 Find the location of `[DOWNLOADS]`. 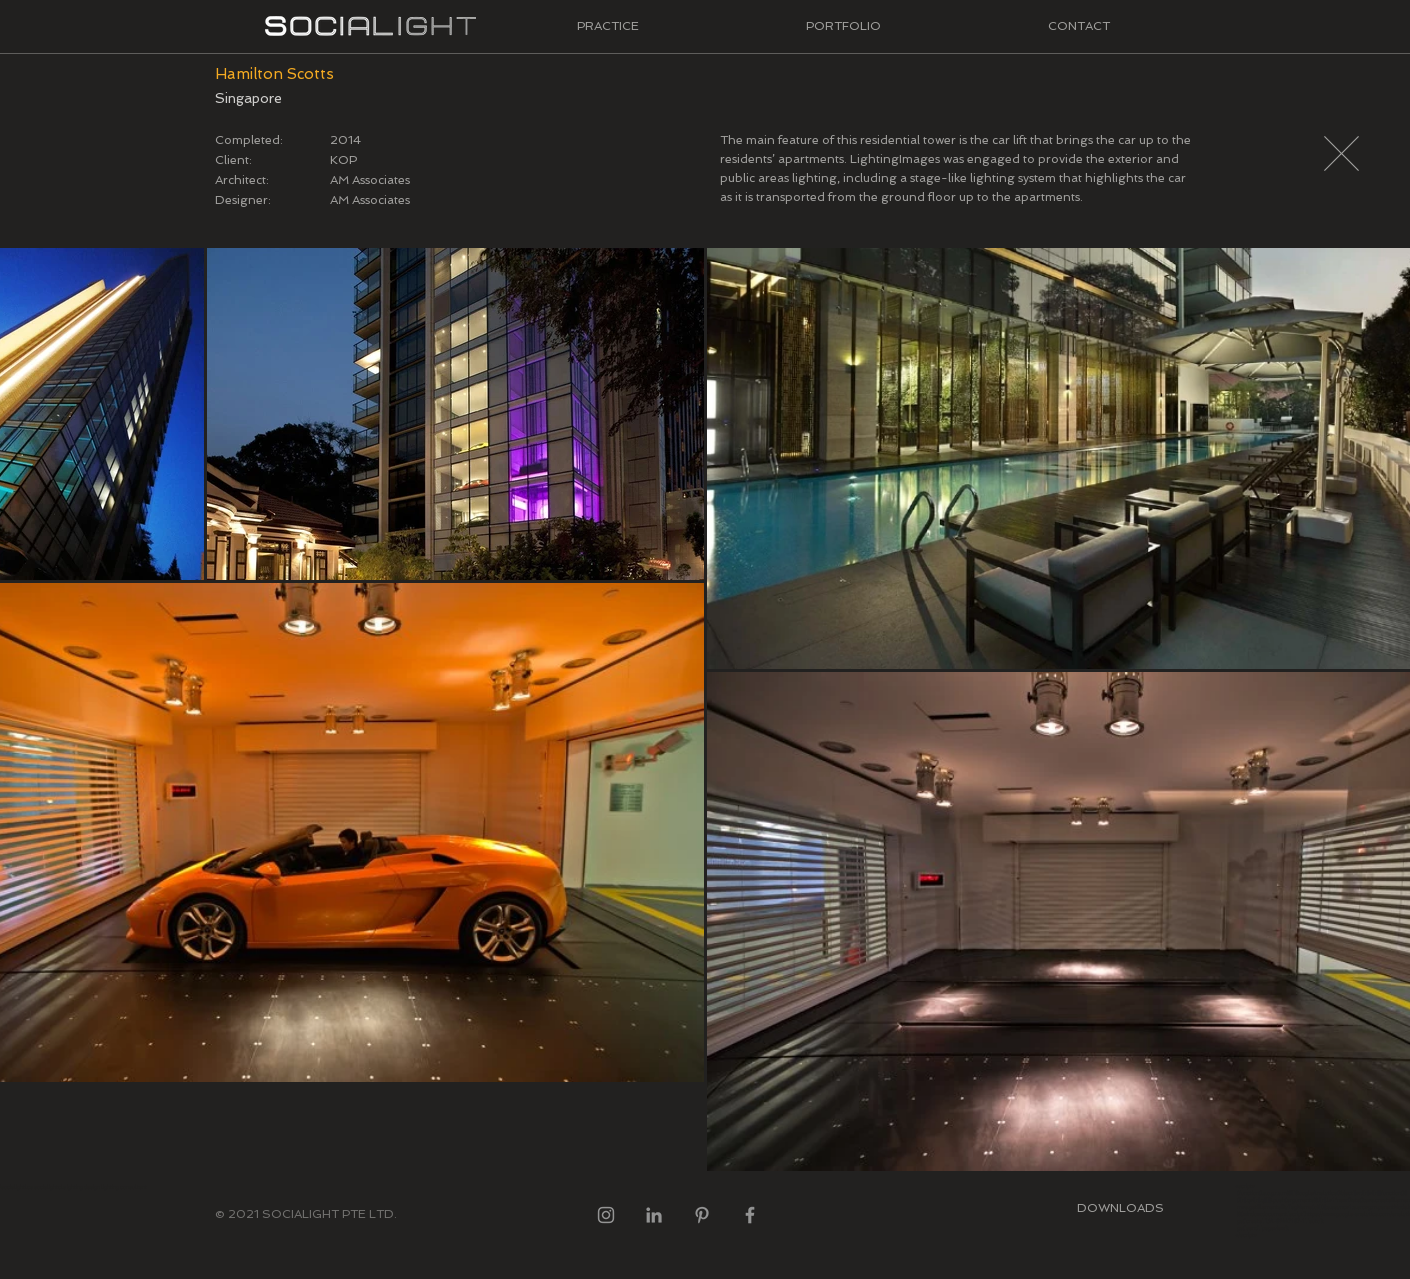

[DOWNLOADS] is located at coordinates (1120, 1208).